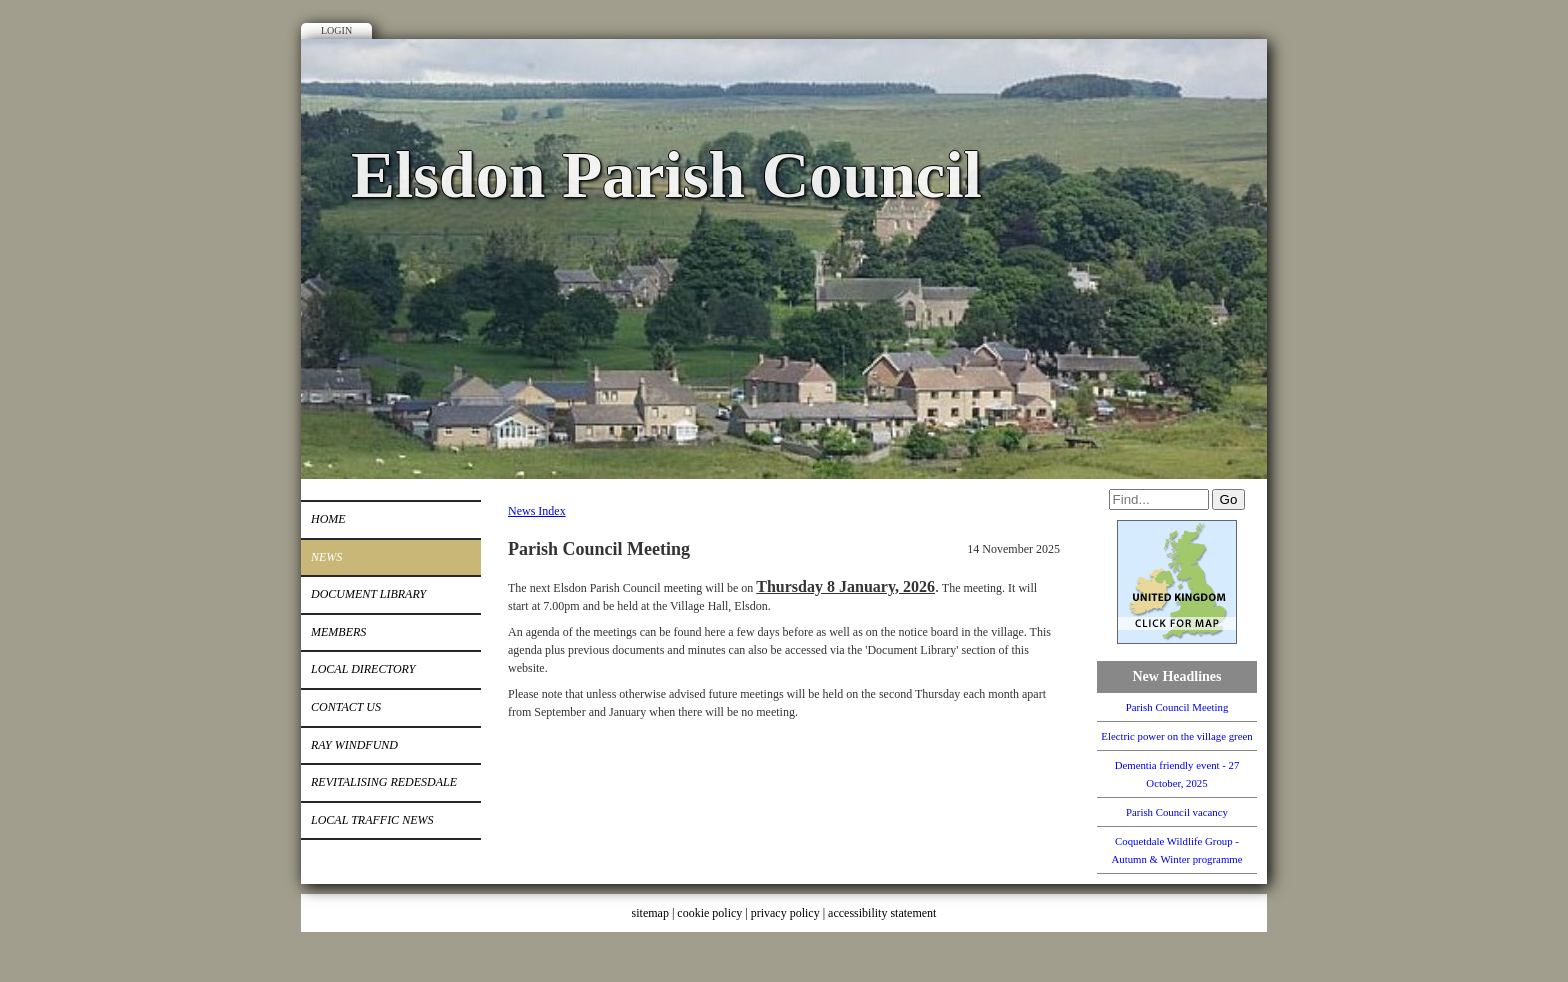 Image resolution: width=1568 pixels, height=982 pixels. Describe the element at coordinates (336, 30) in the screenshot. I see `Login` at that location.